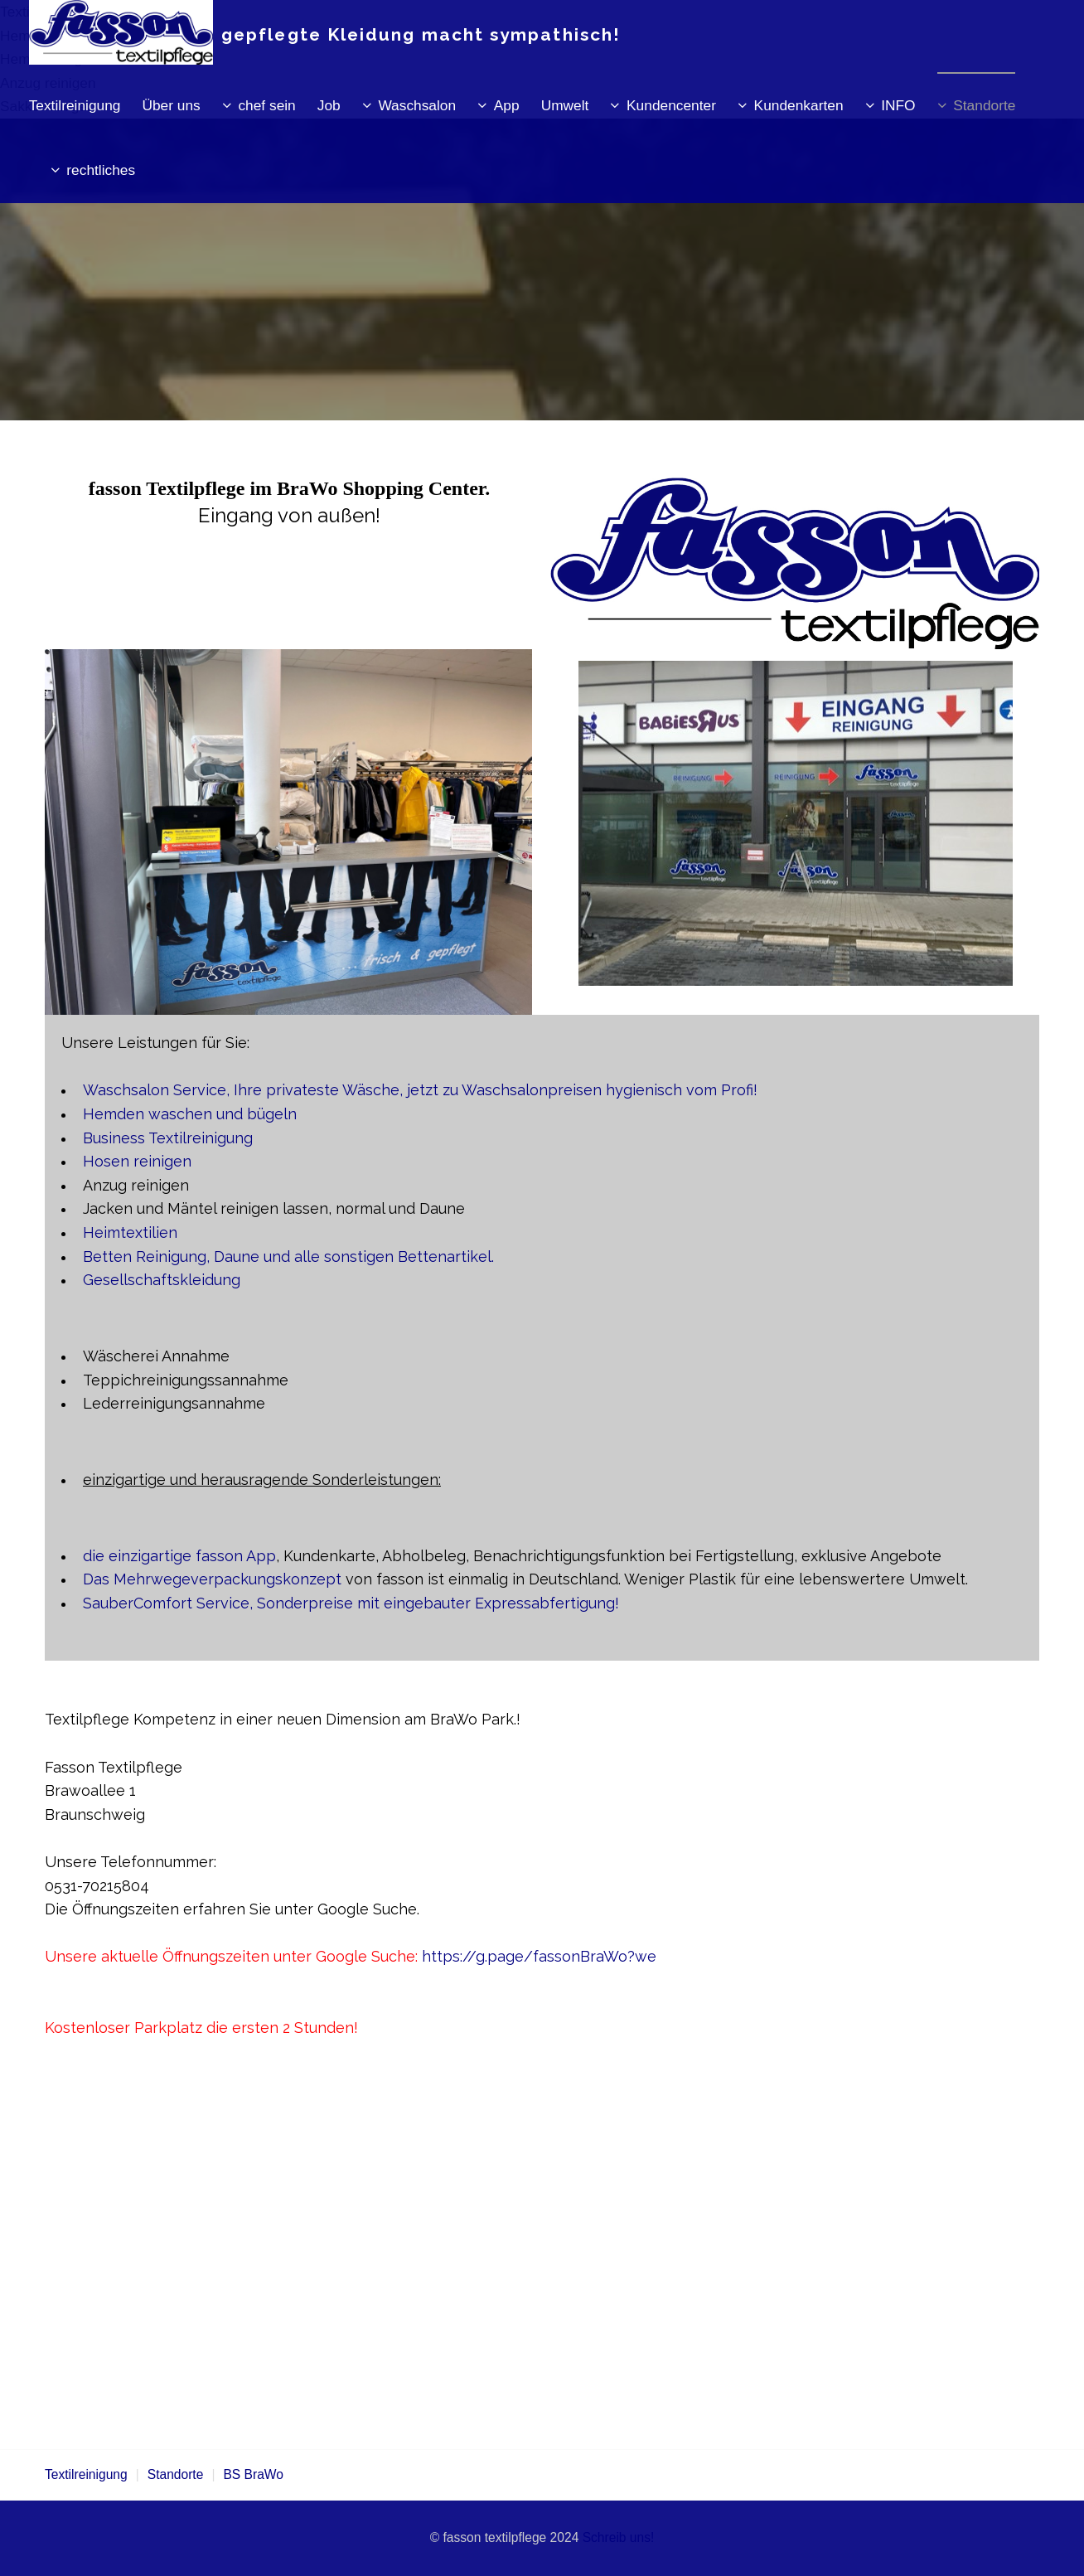 The width and height of the screenshot is (1084, 2576). I want to click on Betten Reinigung, Daune und alle sonstigen Bettenartikel., so click(288, 1256).